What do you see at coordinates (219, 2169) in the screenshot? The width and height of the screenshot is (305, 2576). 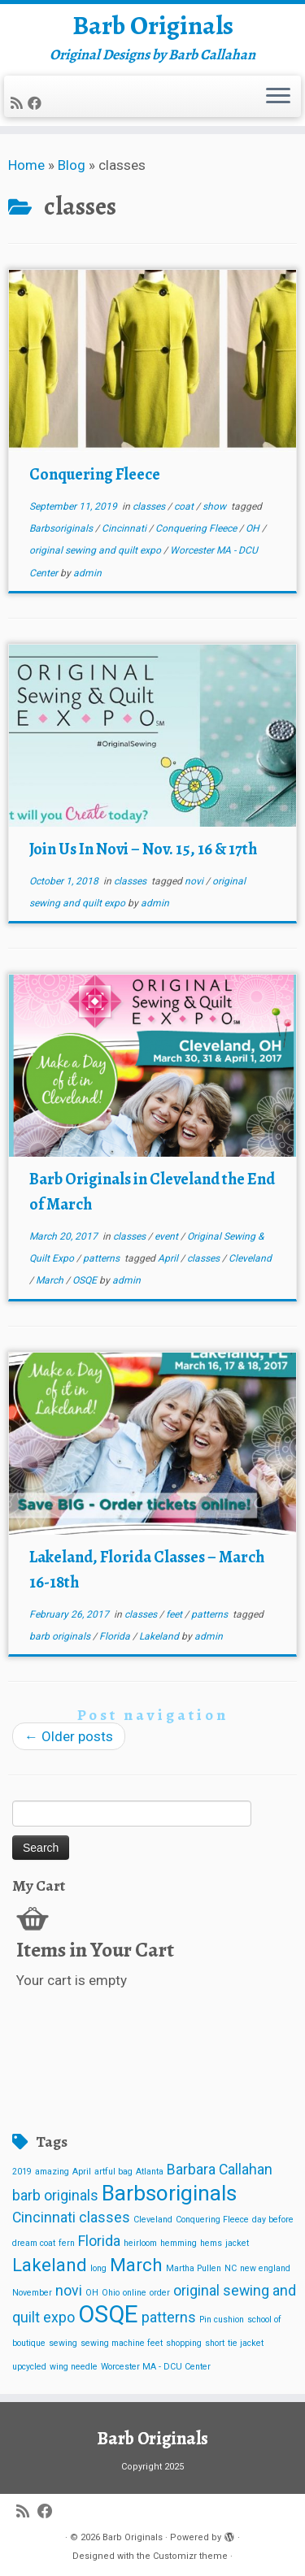 I see `Barbara Callahan [Barbara Callahan (2 items)]` at bounding box center [219, 2169].